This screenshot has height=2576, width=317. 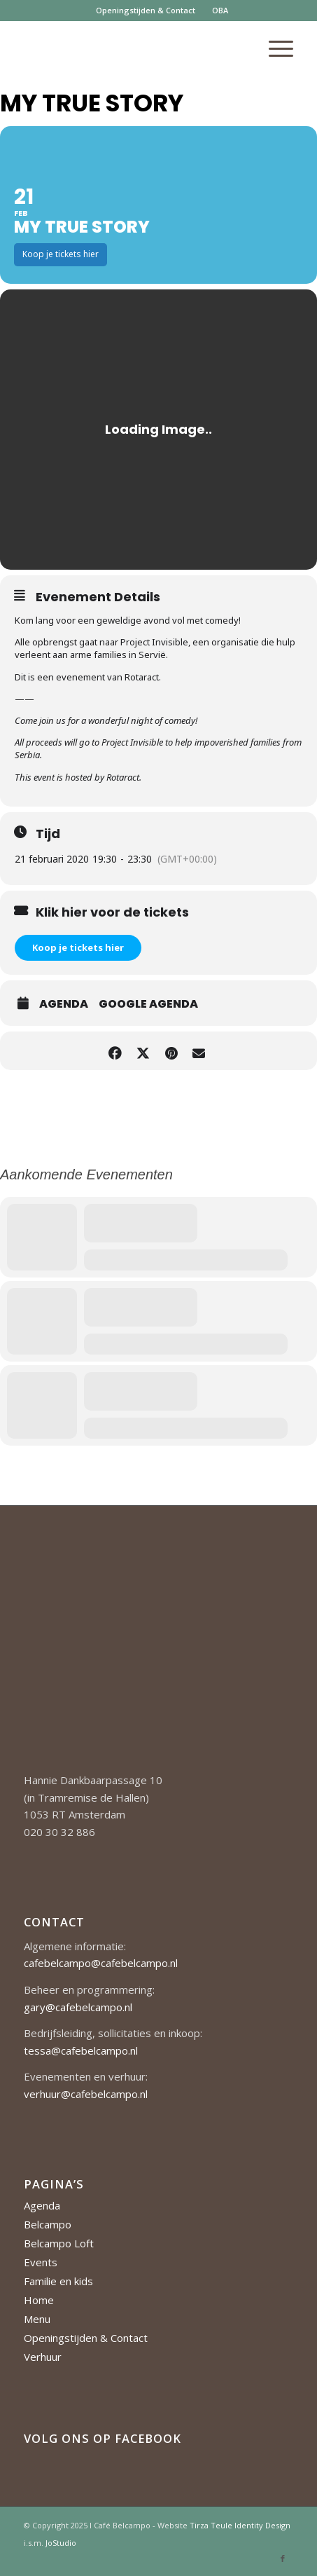 What do you see at coordinates (43, 2357) in the screenshot?
I see `Verhuur` at bounding box center [43, 2357].